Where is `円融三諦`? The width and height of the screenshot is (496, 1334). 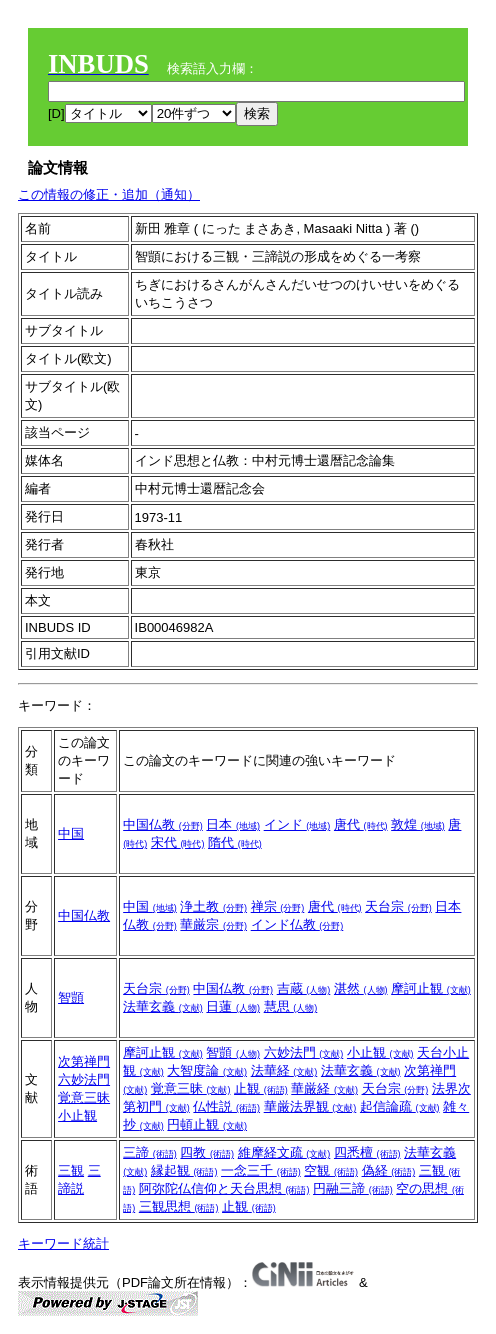 円融三諦 is located at coordinates (353, 1188).